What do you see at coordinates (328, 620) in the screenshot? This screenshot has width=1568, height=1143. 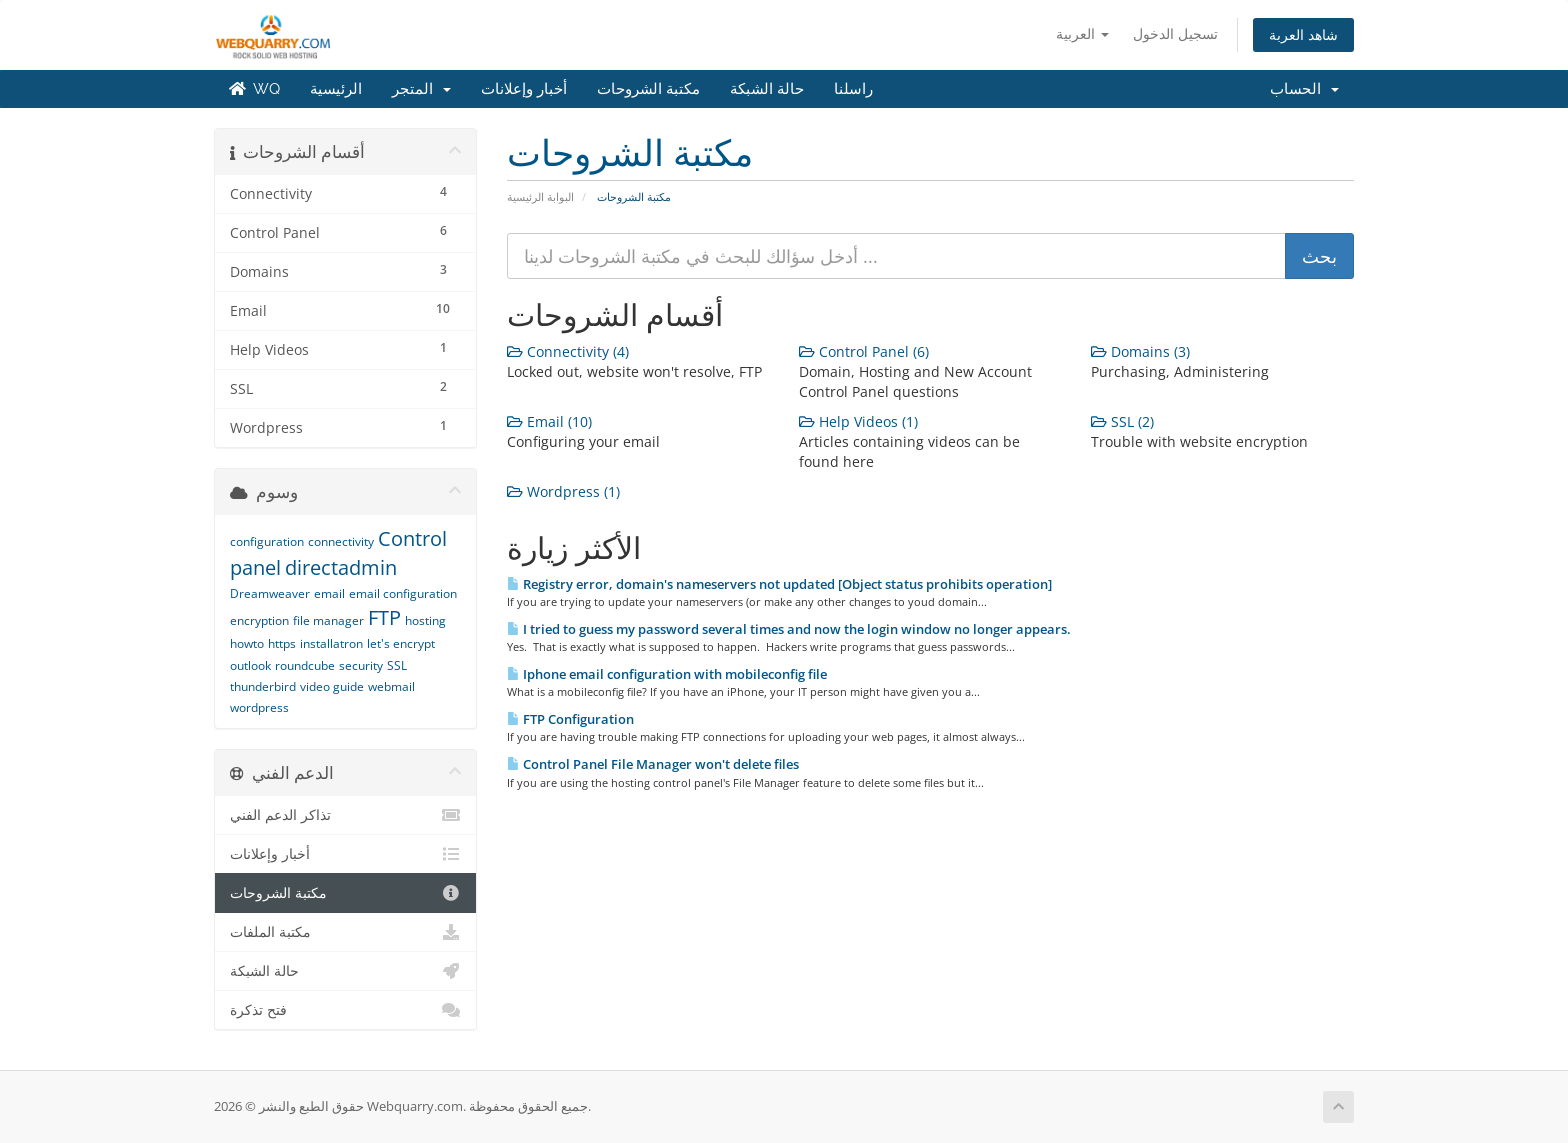 I see `file manager` at bounding box center [328, 620].